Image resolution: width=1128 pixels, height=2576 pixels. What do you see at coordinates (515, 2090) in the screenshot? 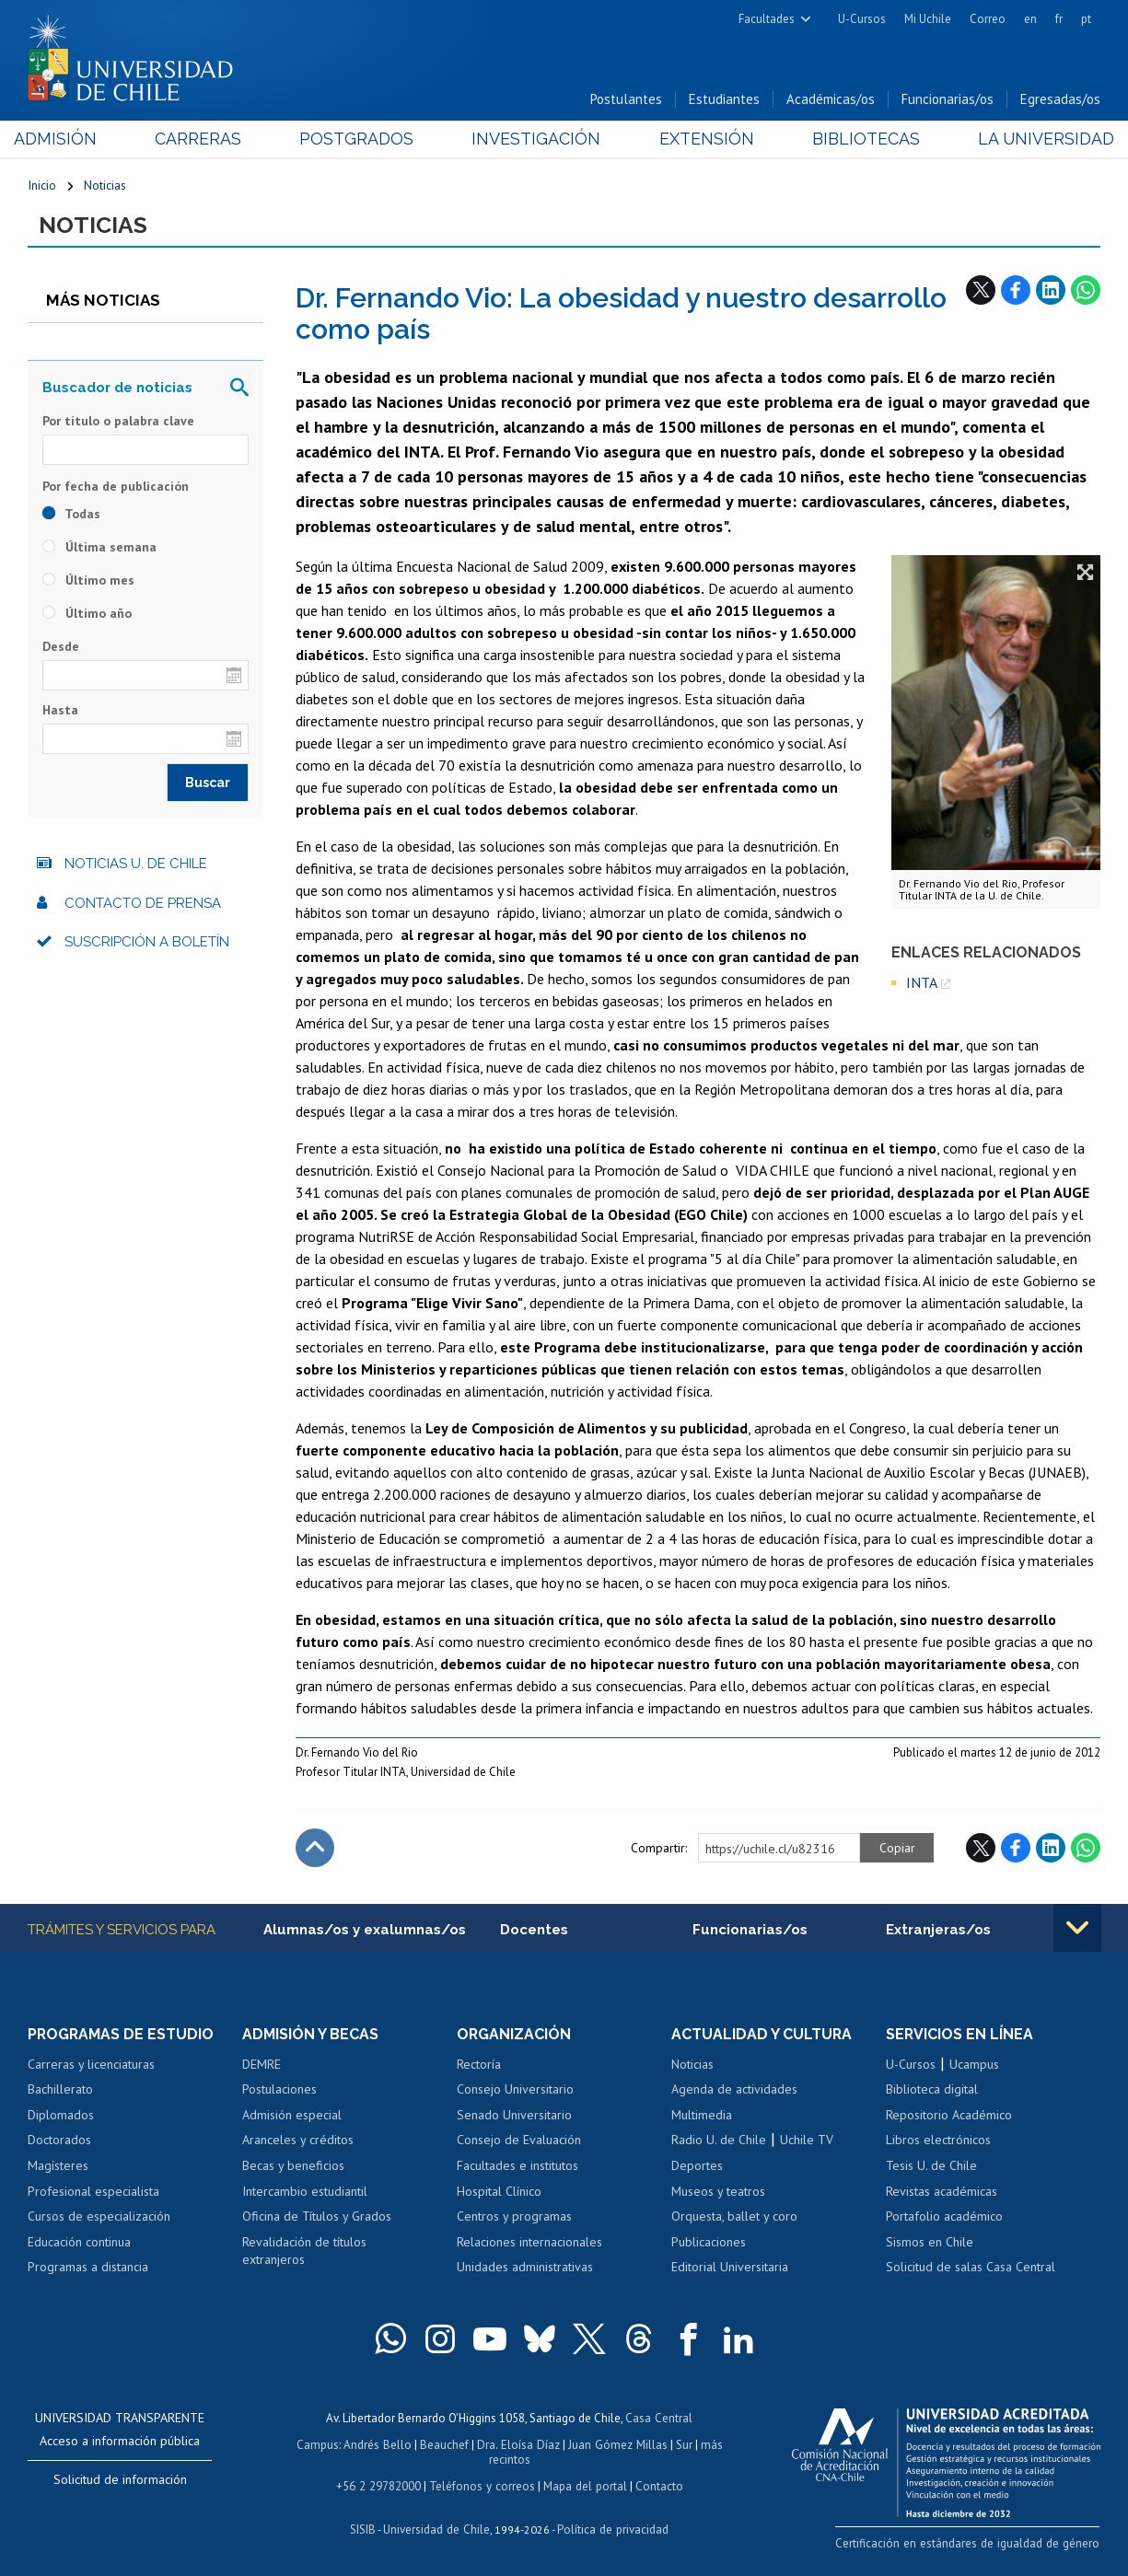
I see `Consejo Universitario` at bounding box center [515, 2090].